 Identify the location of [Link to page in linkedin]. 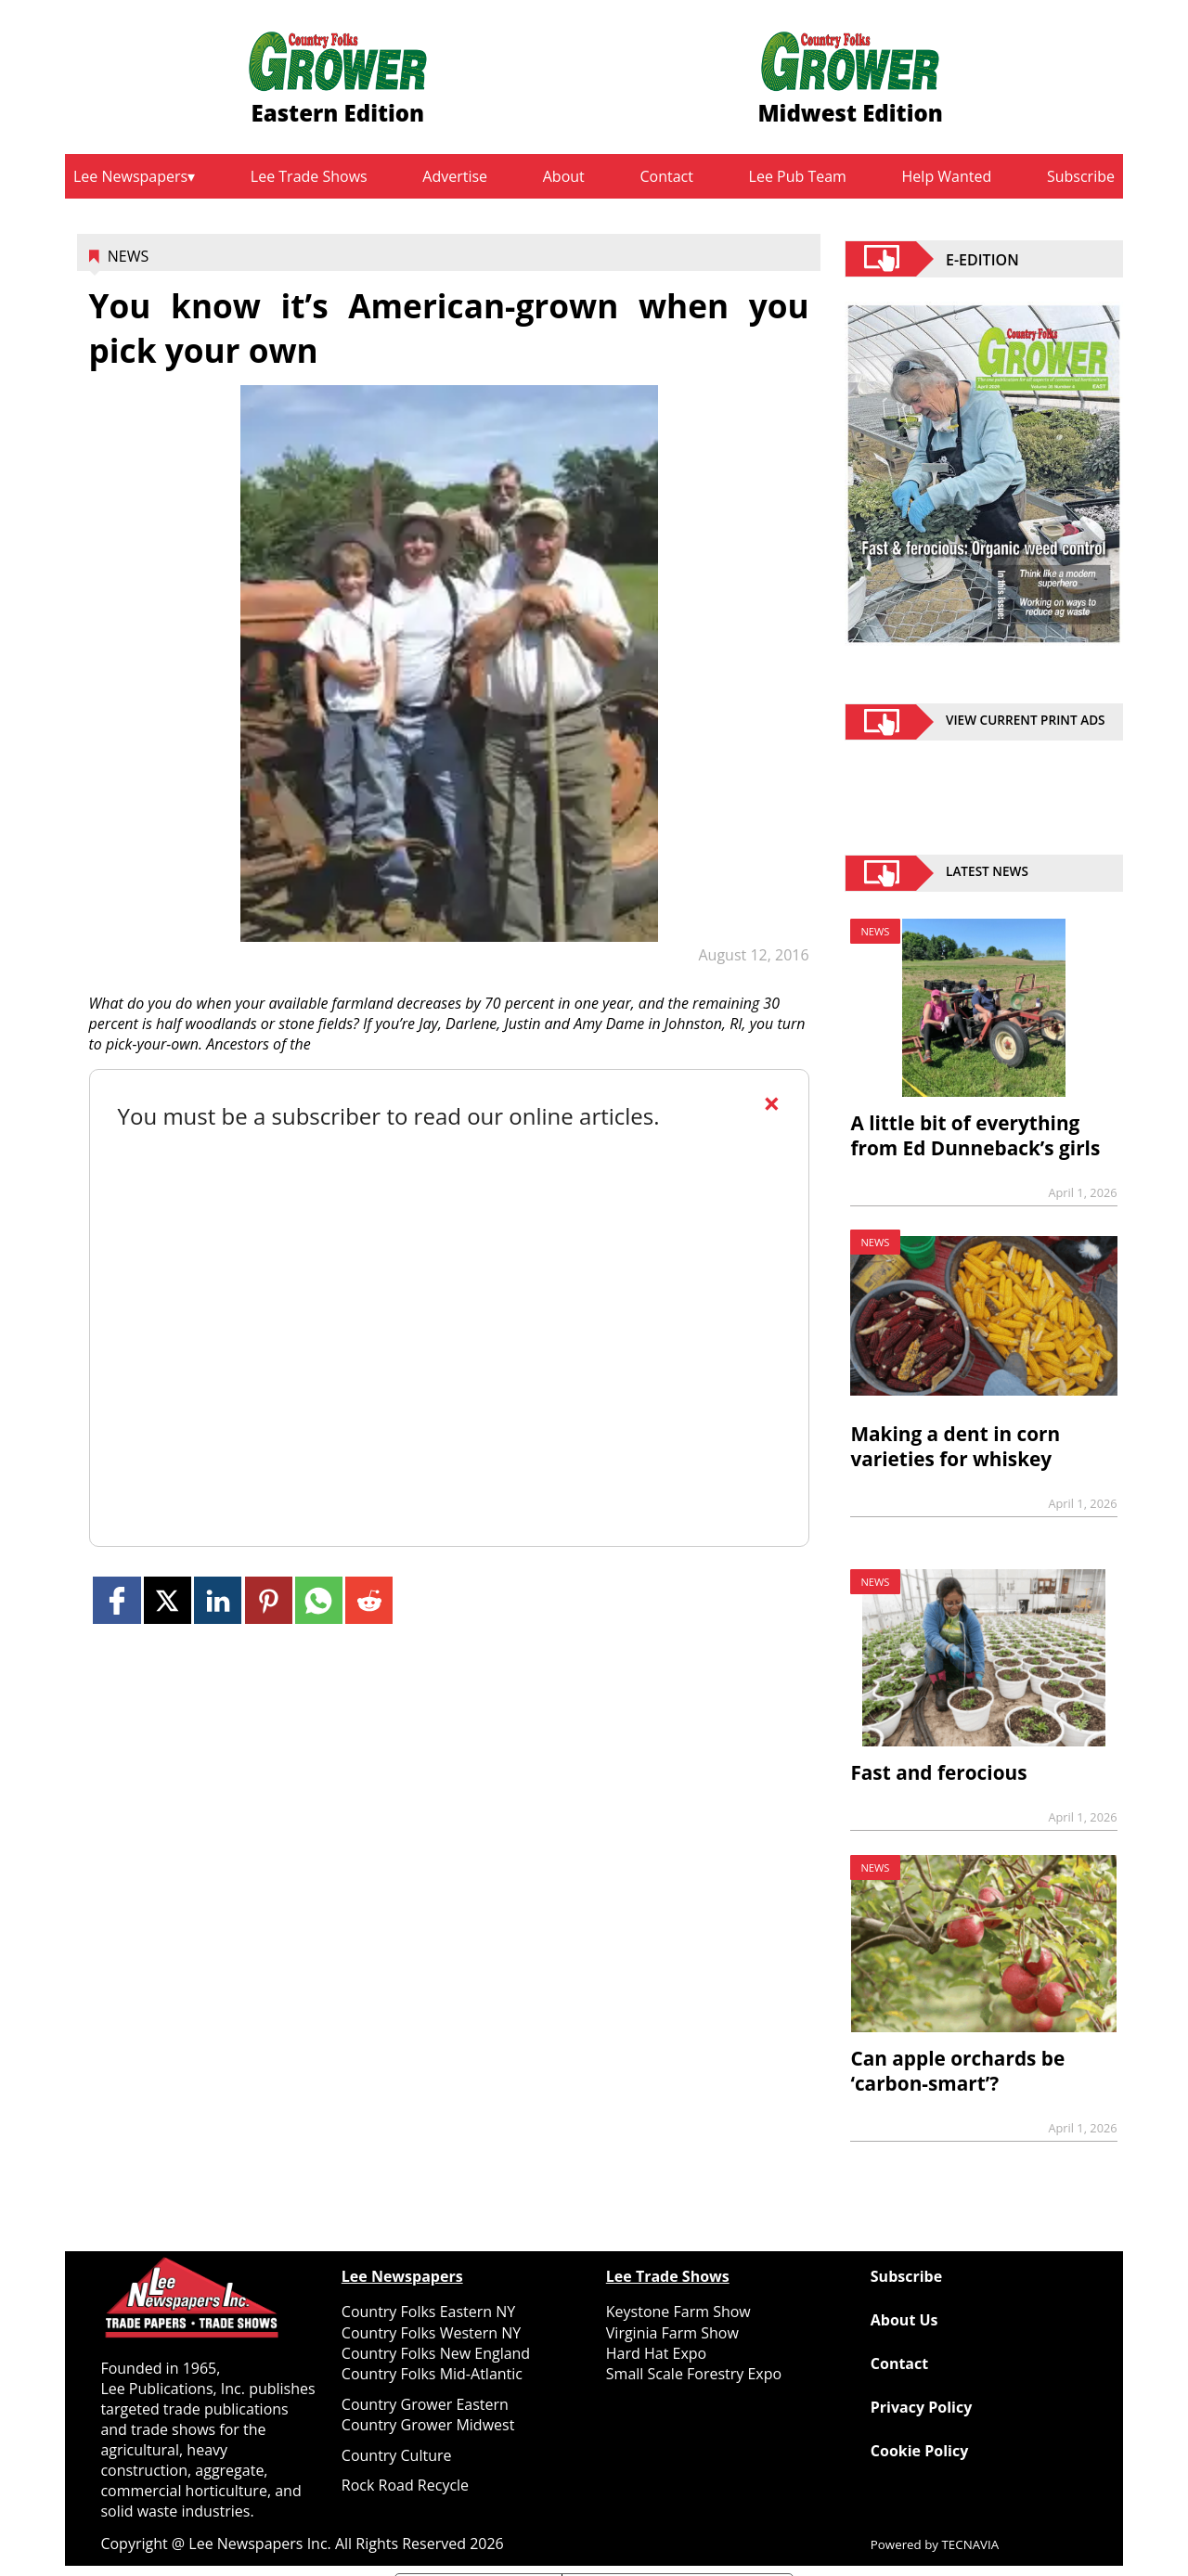
(217, 1600).